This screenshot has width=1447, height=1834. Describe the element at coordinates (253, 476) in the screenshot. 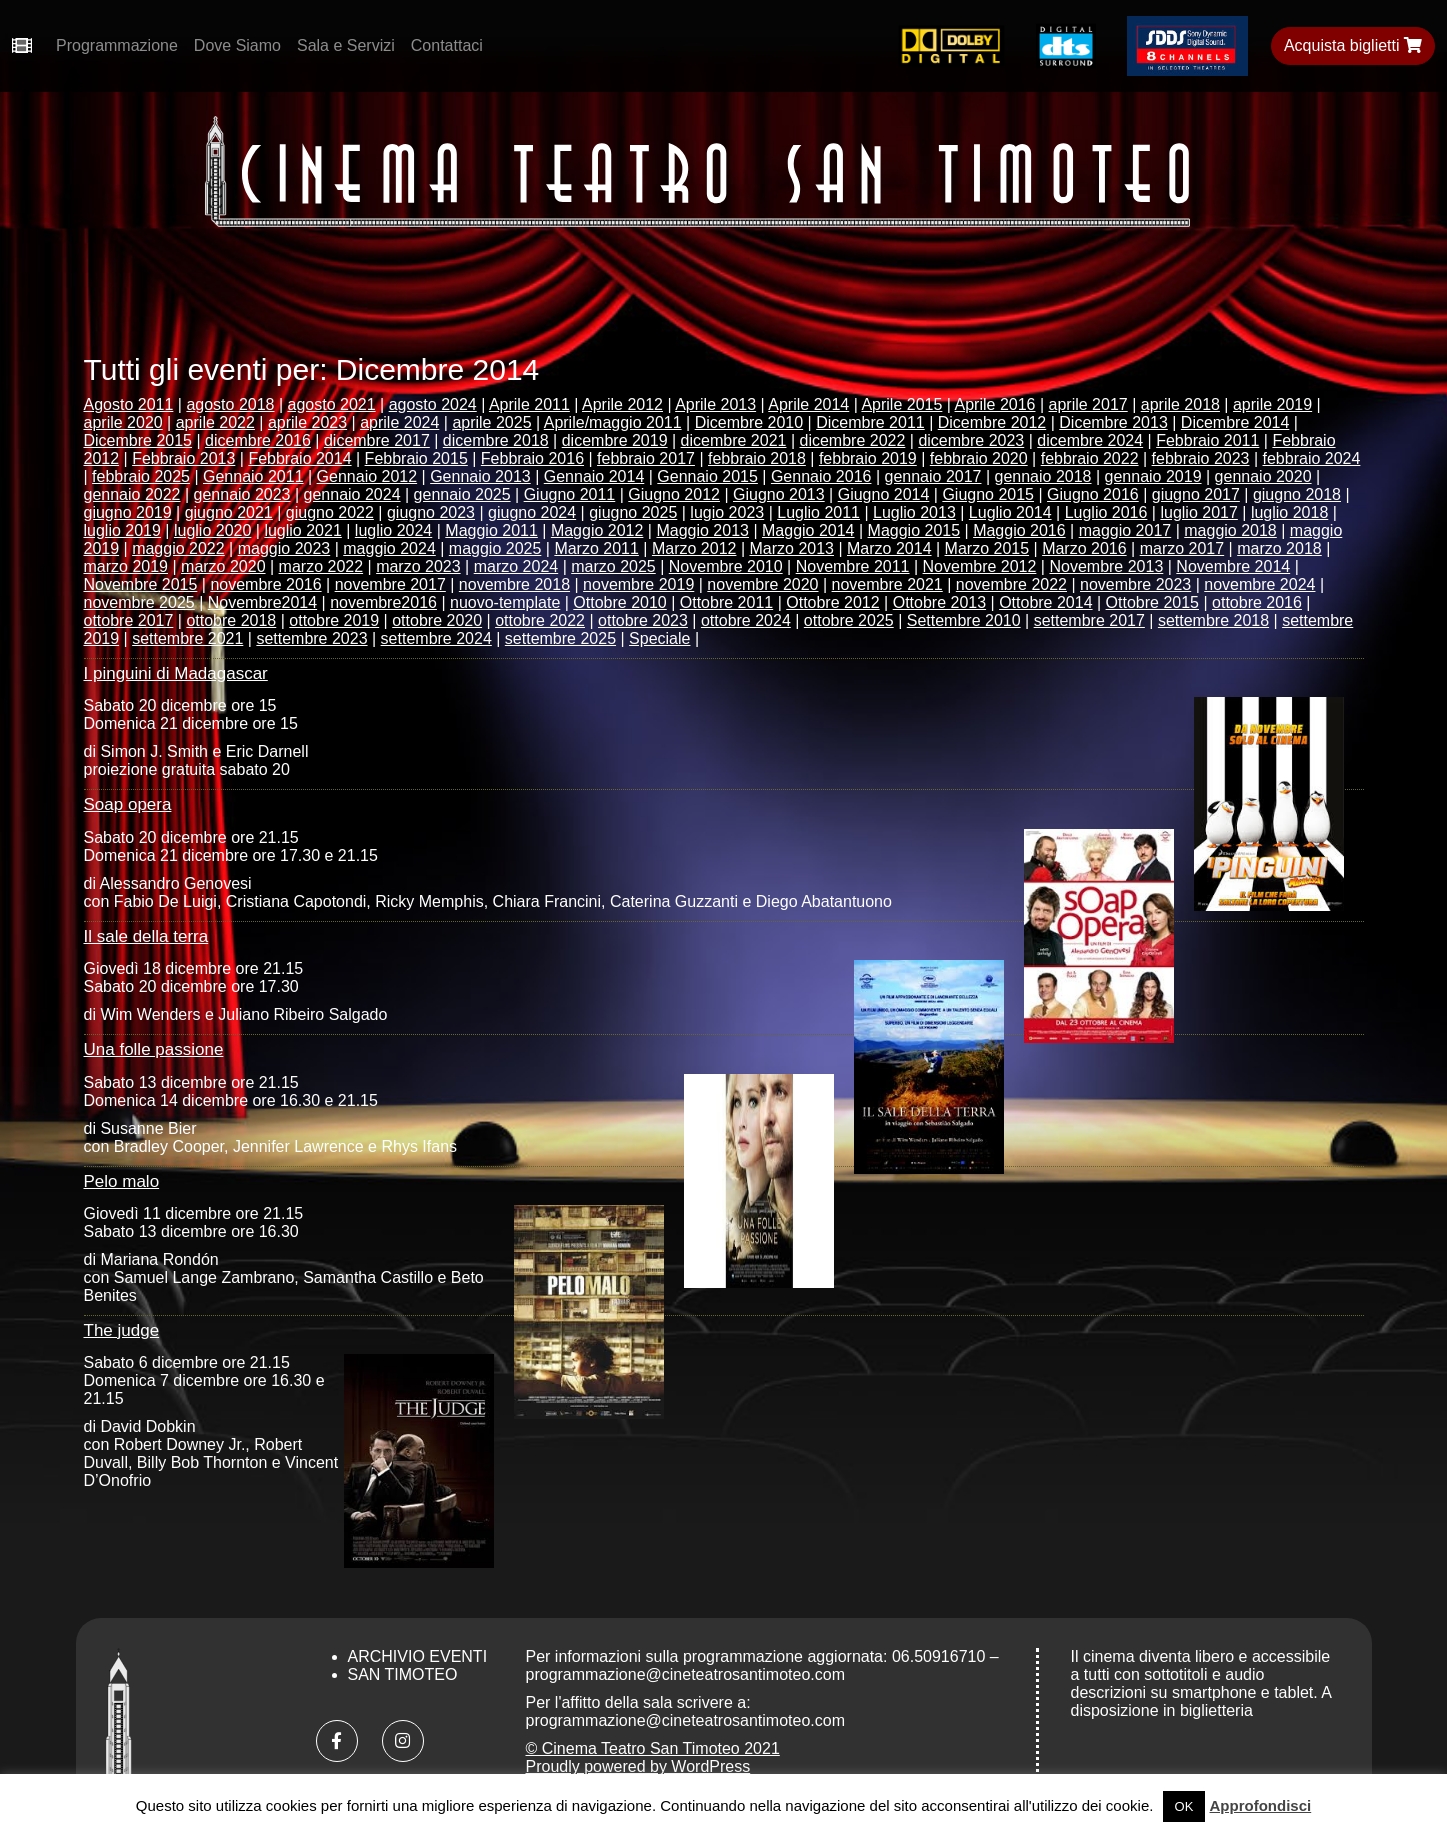

I see `Gennaio 2011` at that location.